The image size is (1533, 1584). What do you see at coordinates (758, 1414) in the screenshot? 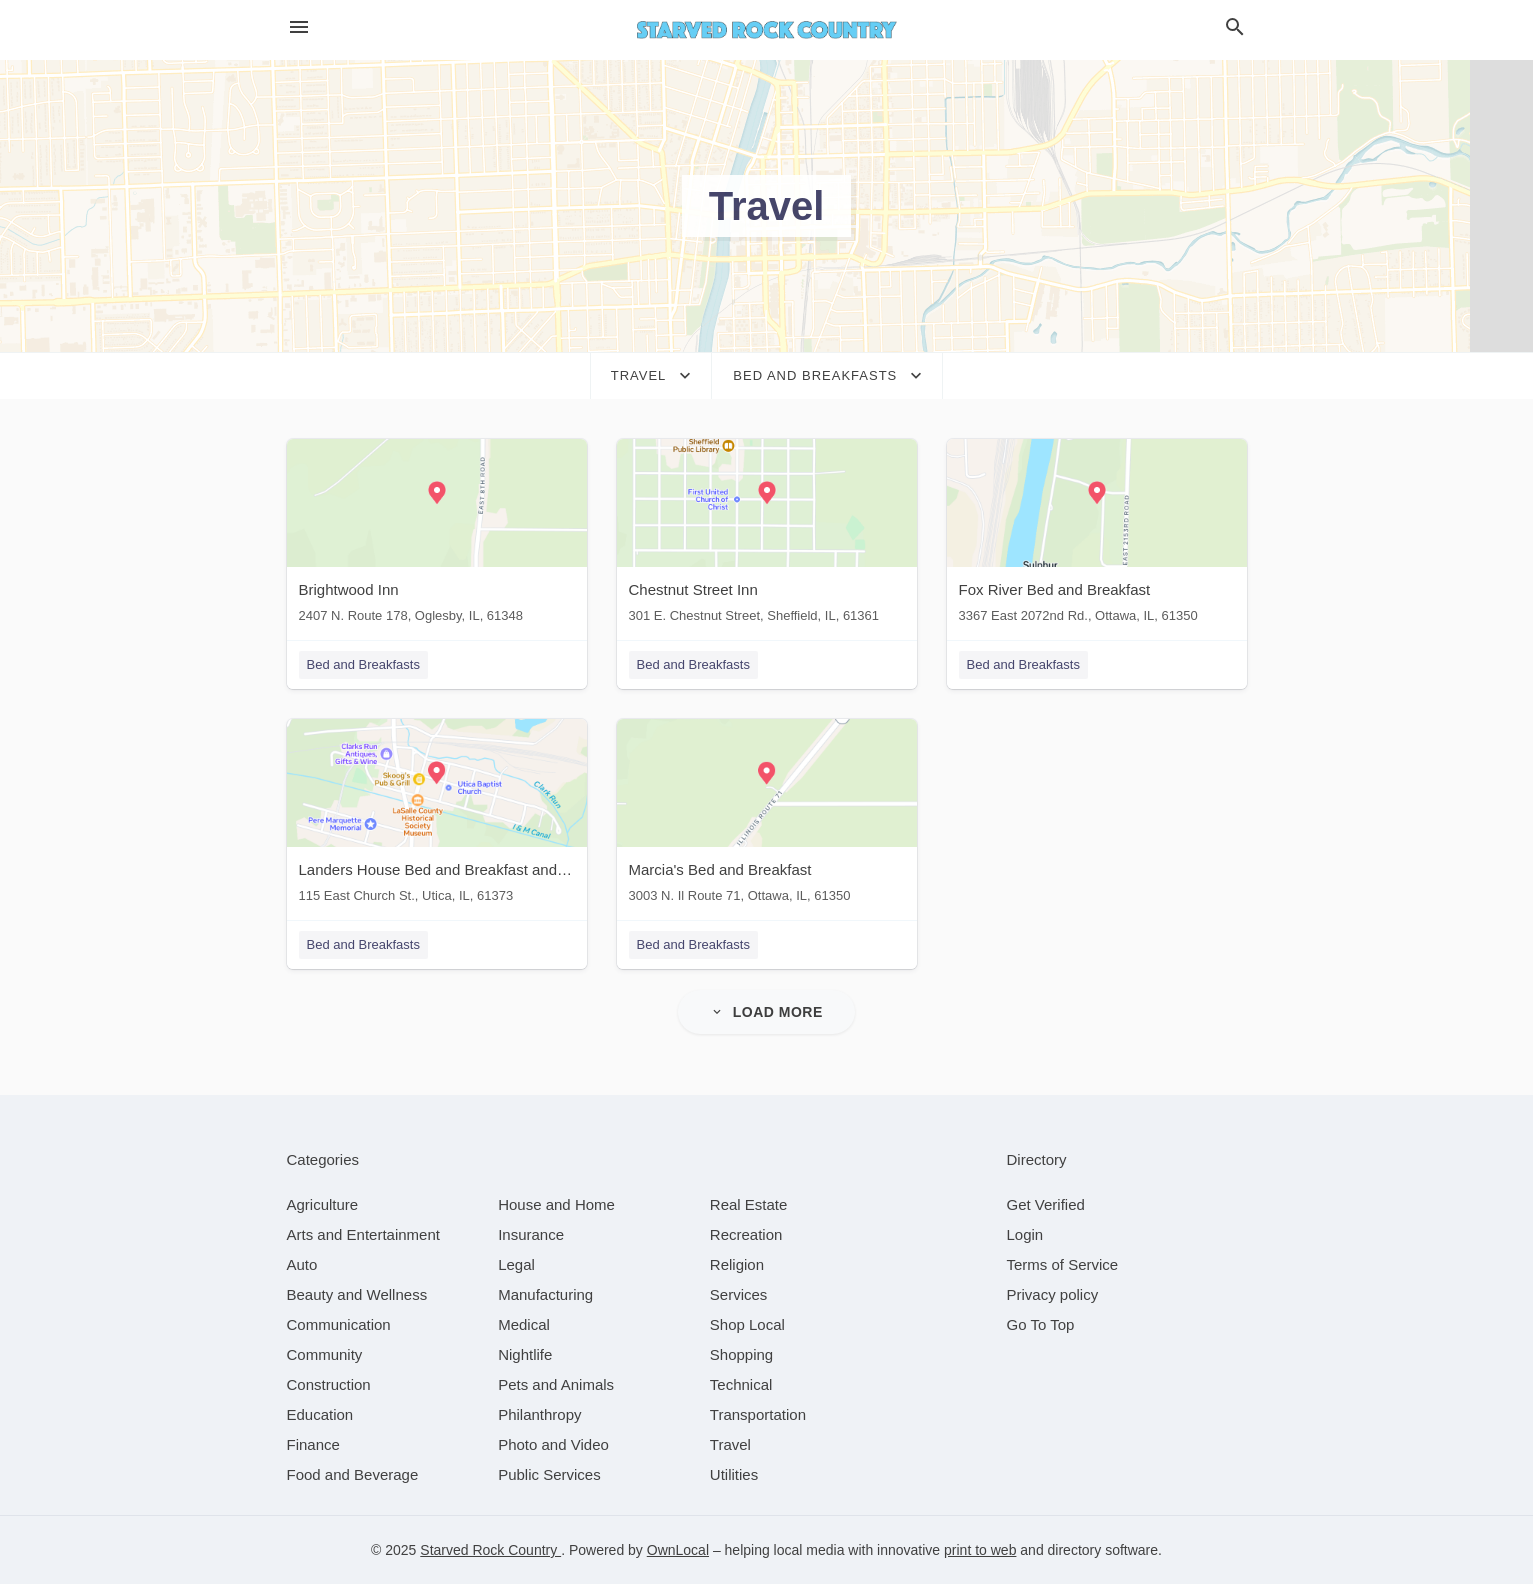
I see `[category Transportation]` at bounding box center [758, 1414].